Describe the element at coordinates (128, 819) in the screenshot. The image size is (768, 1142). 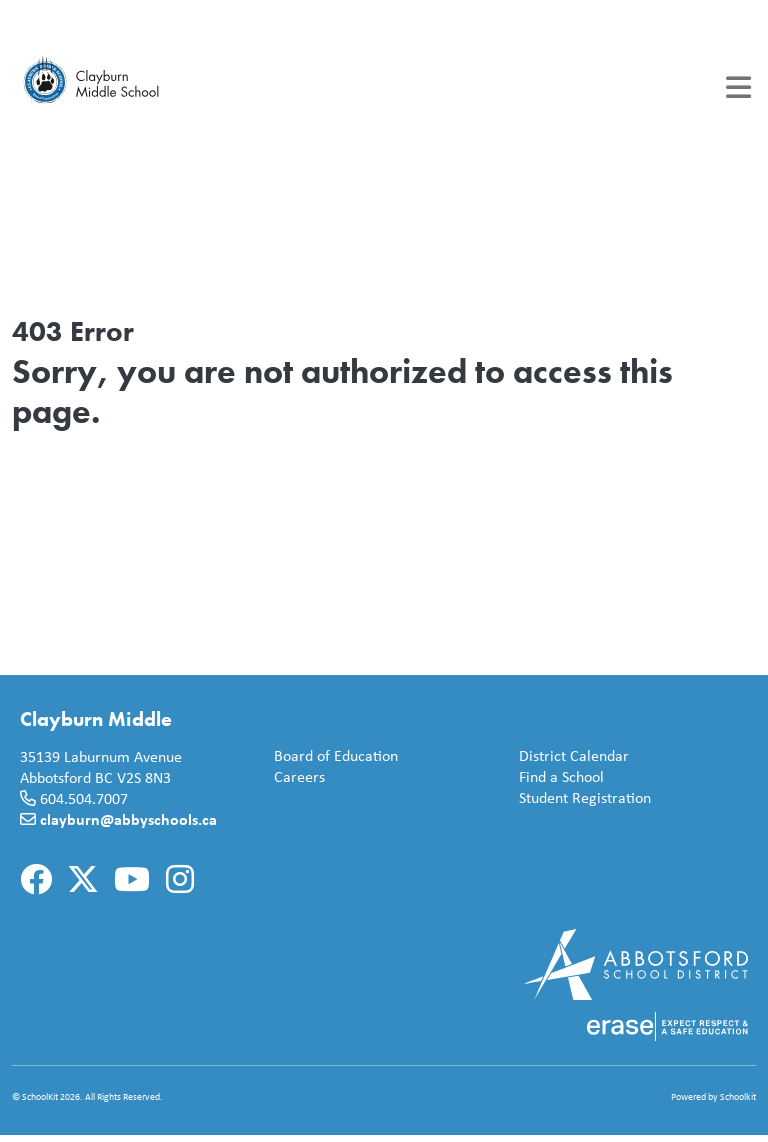
I see `clayburn@abbyschools.ca` at that location.